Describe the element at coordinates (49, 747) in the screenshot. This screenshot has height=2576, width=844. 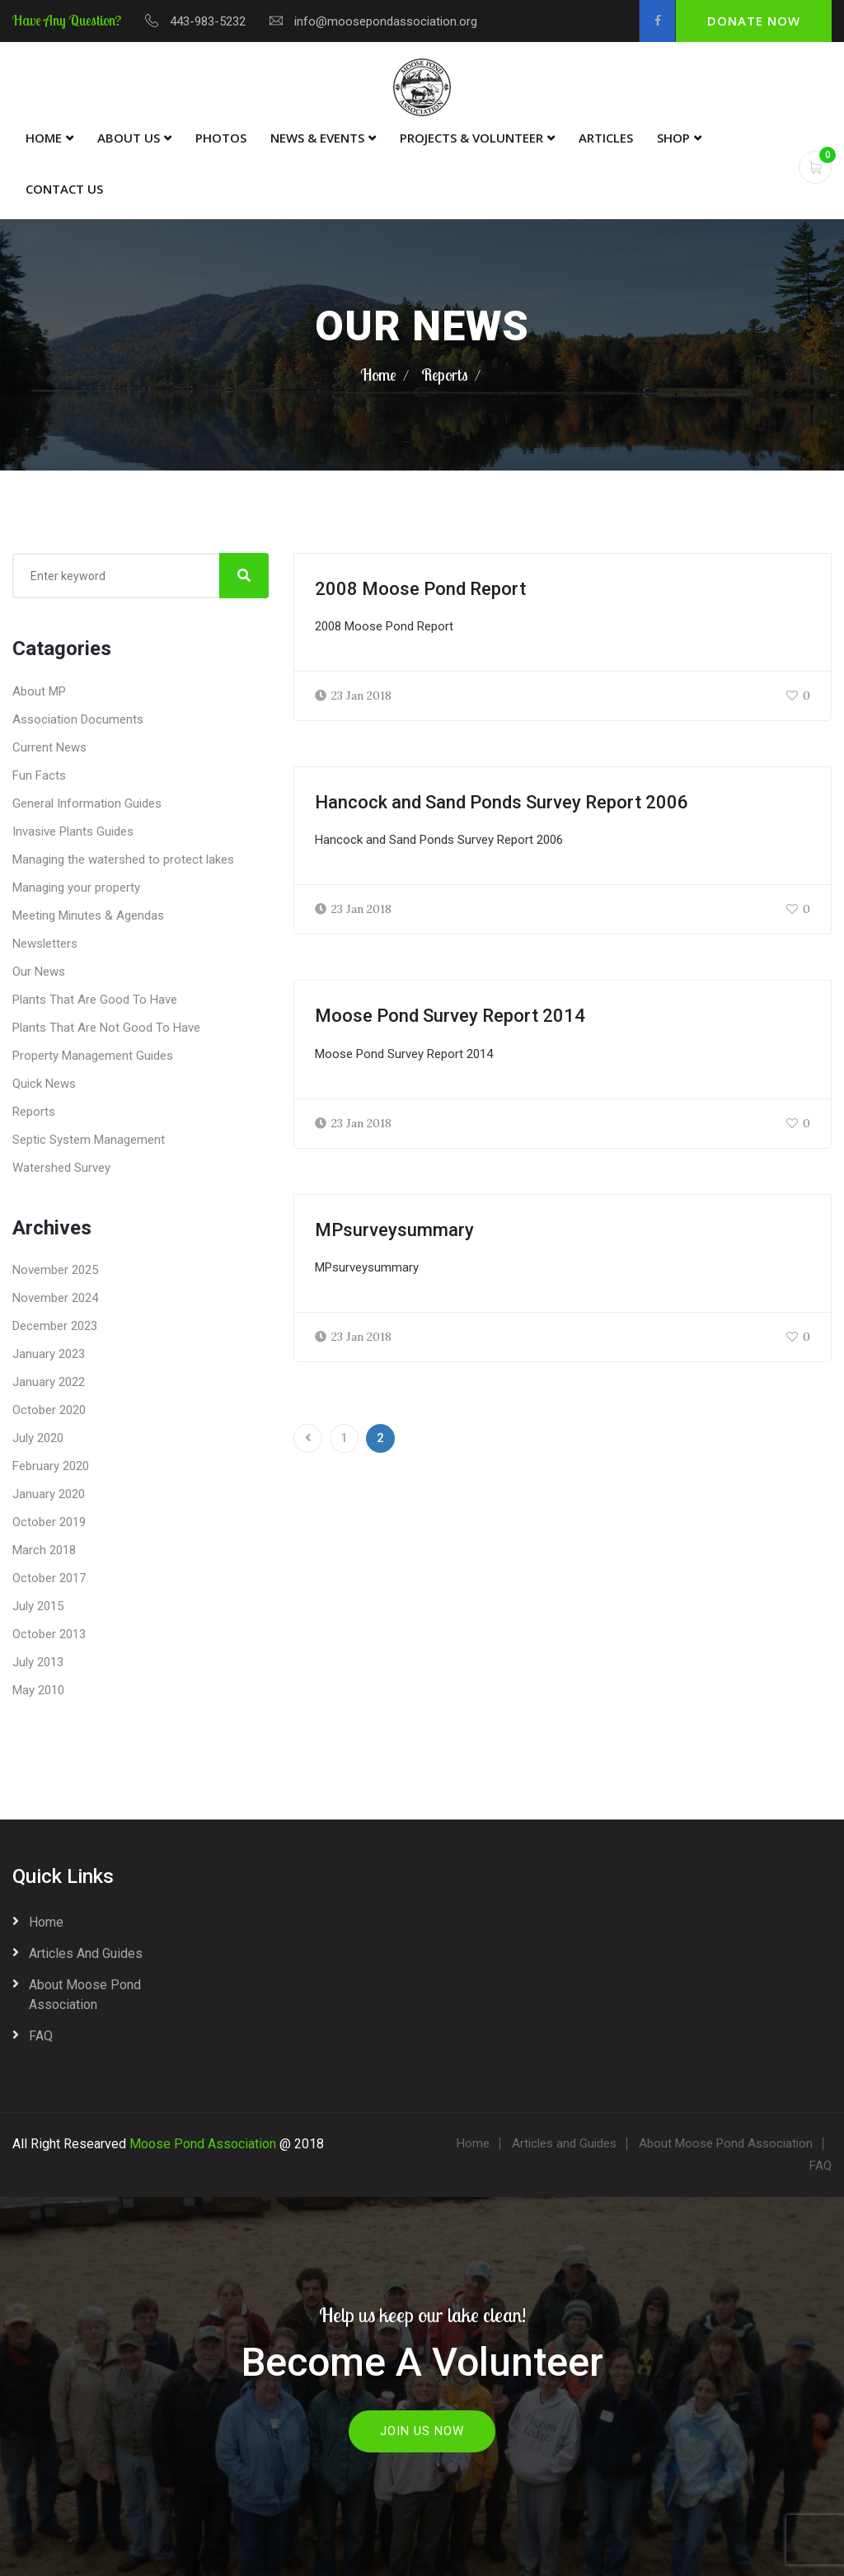
I see `Current News` at that location.